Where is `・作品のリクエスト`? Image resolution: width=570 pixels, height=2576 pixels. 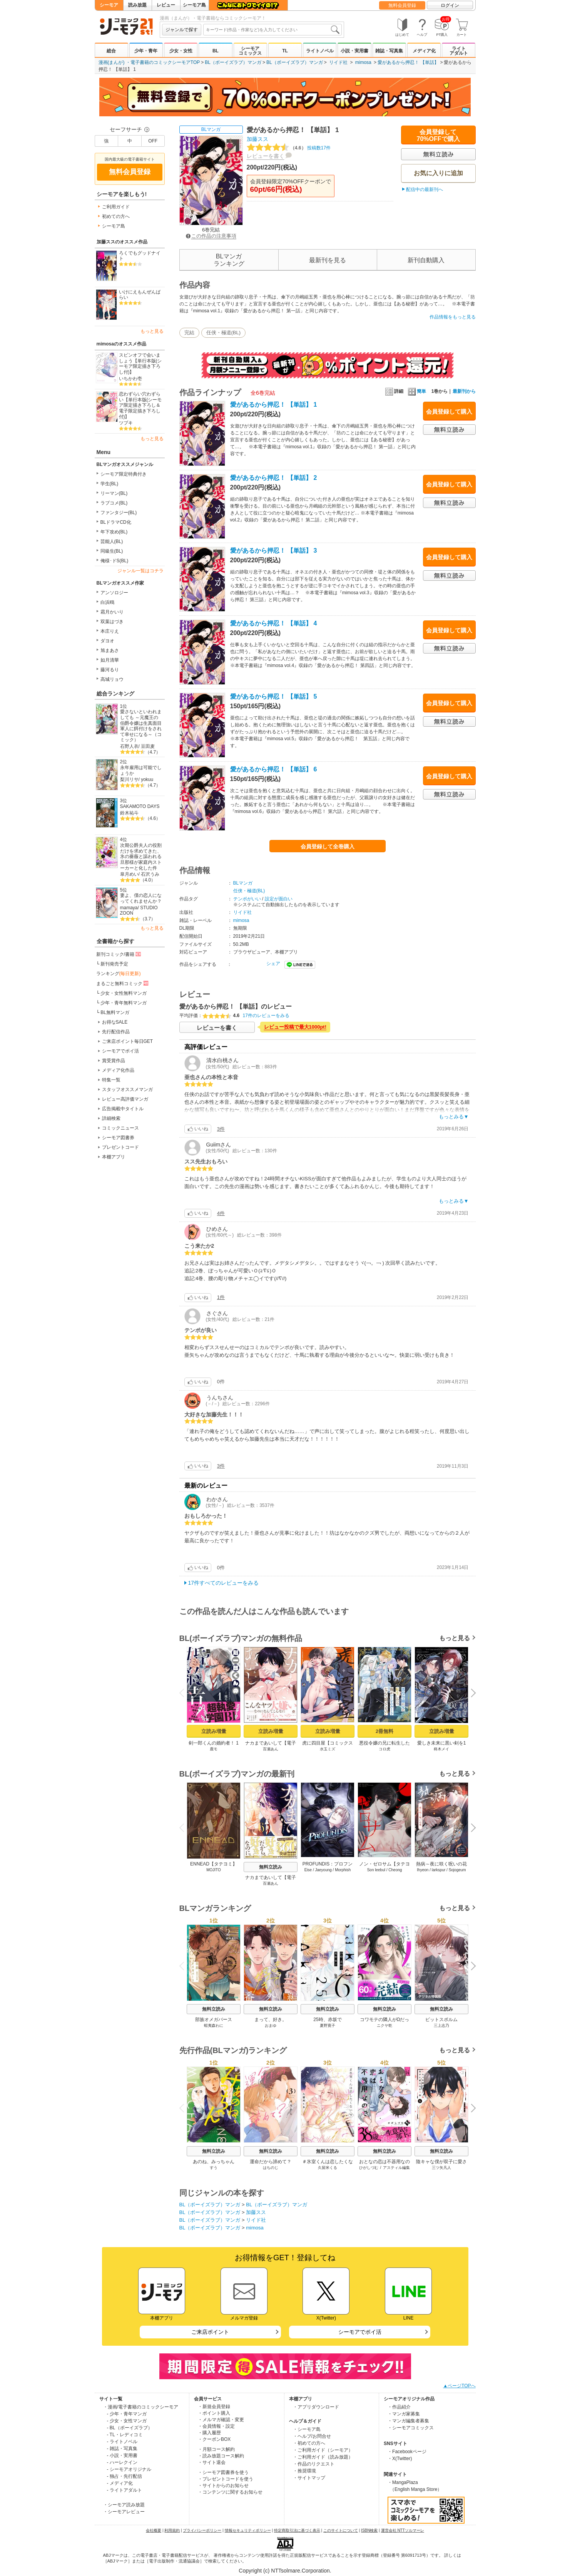
・作品のリクエスト is located at coordinates (313, 2464).